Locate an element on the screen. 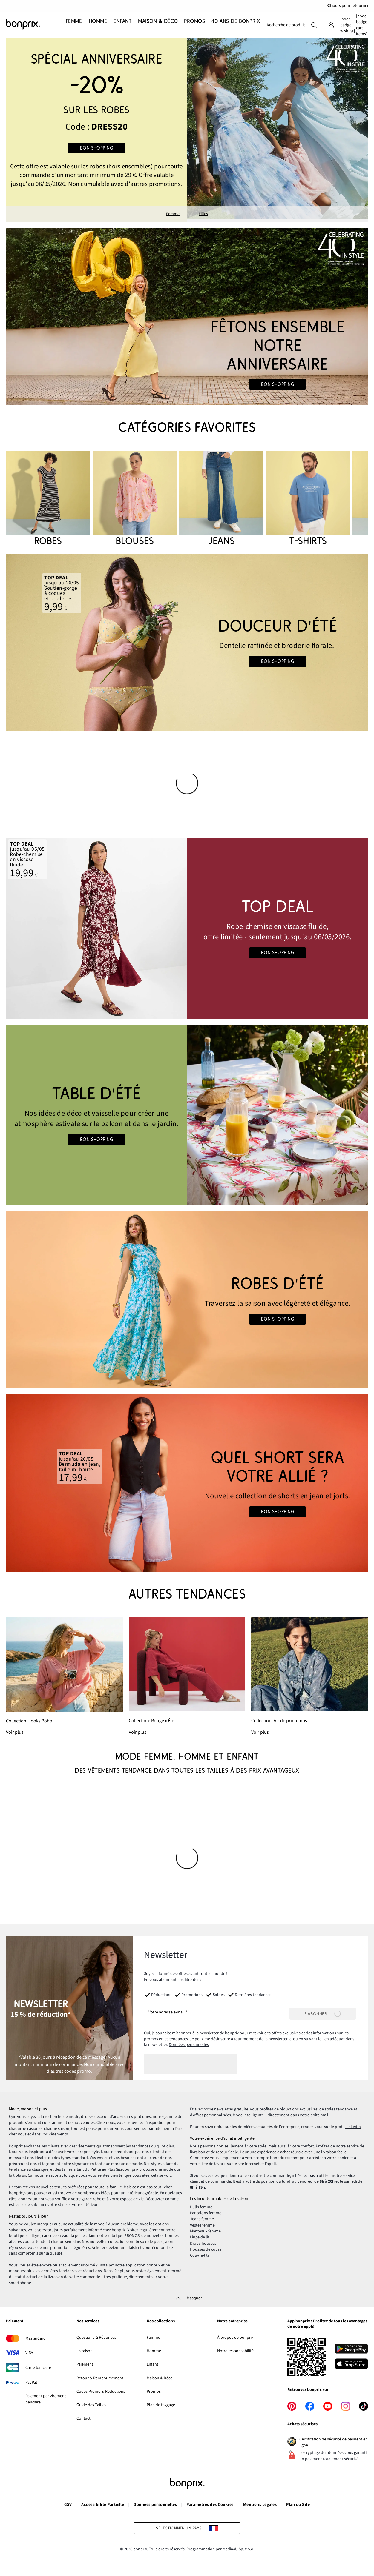 The height and width of the screenshot is (2576, 374). Certification de sécurité de paiment en ligne is located at coordinates (333, 2442).